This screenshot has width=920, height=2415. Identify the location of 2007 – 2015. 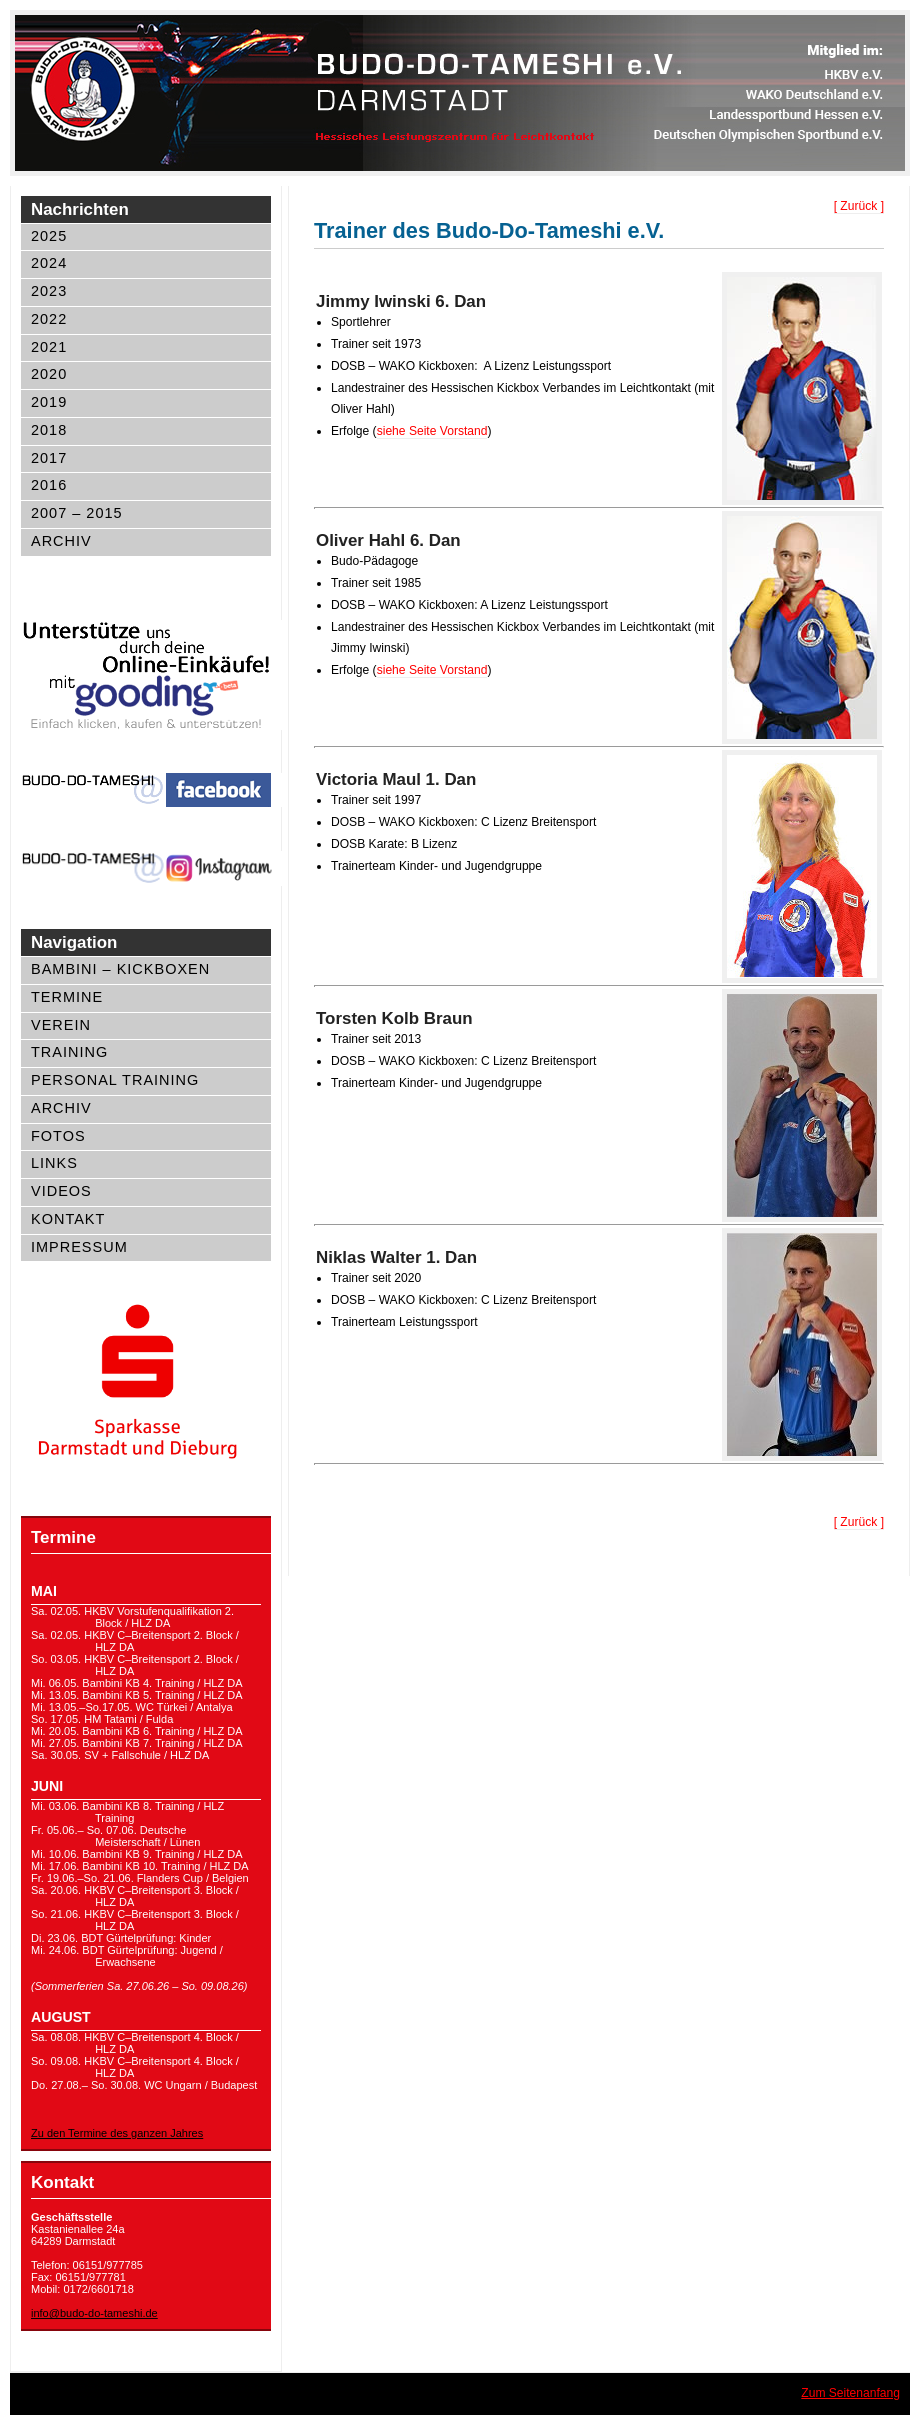
(77, 513).